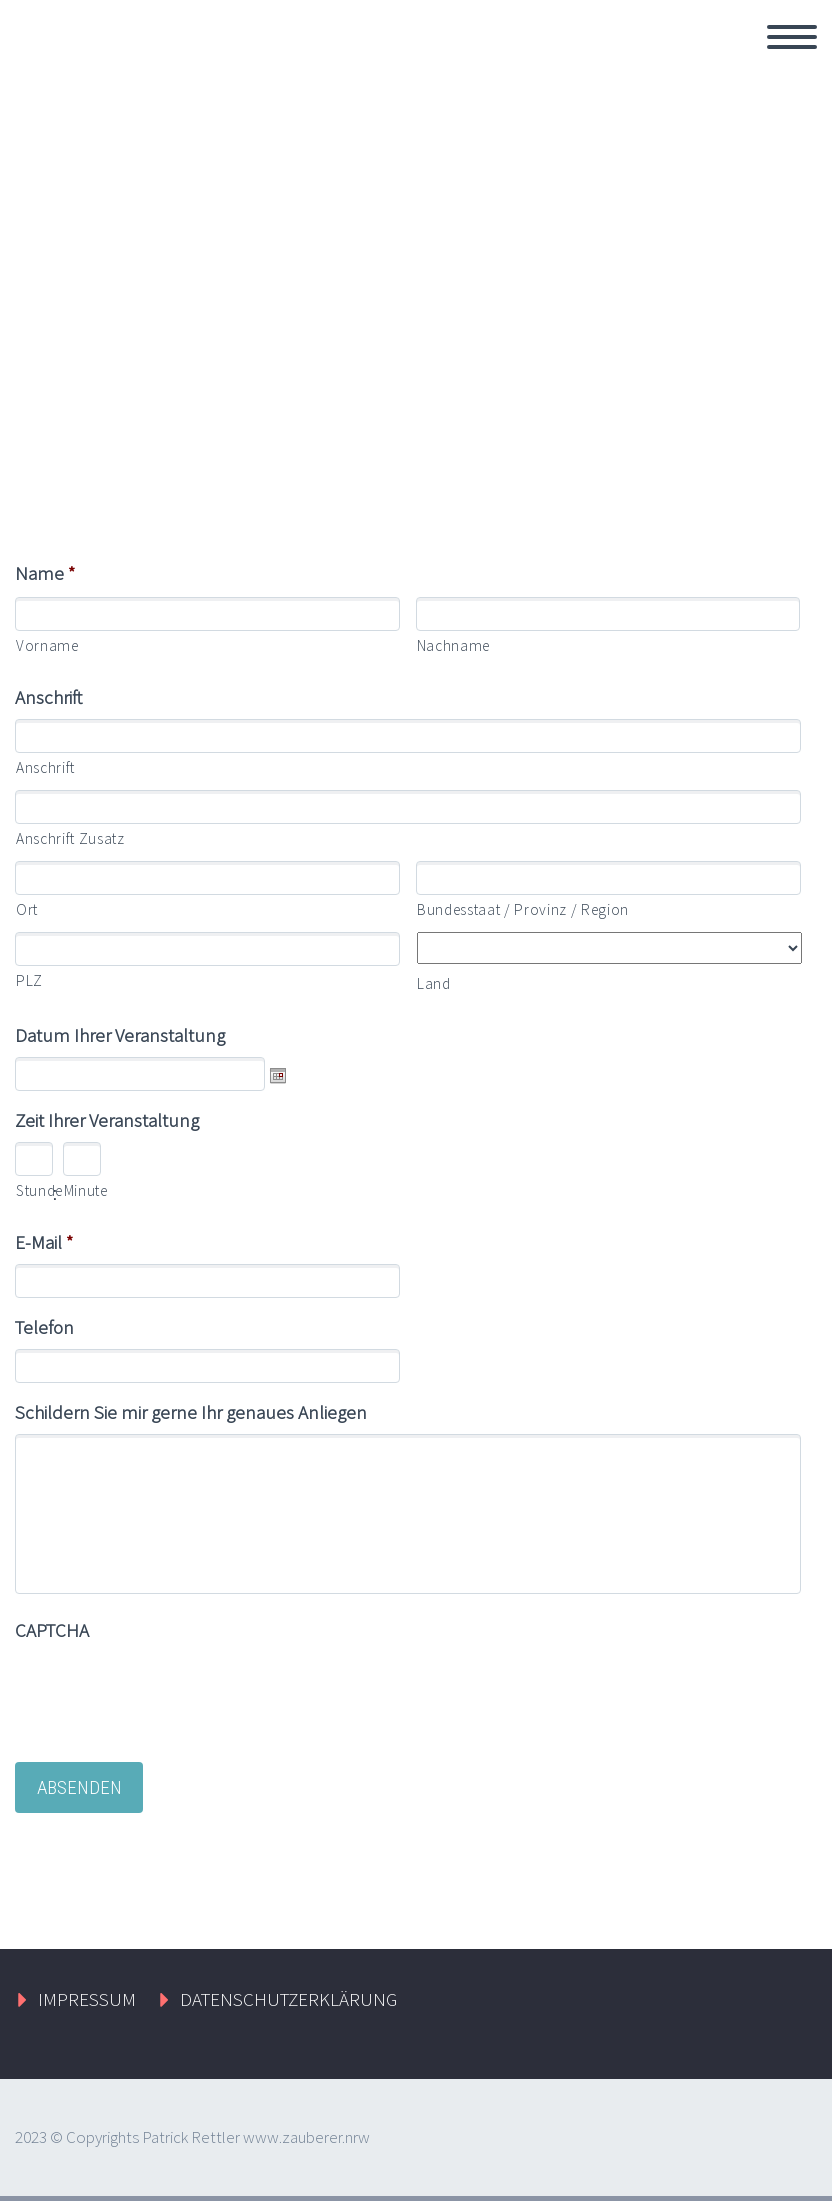 The image size is (832, 2201). Describe the element at coordinates (207, 614) in the screenshot. I see `[Vorname]` at that location.